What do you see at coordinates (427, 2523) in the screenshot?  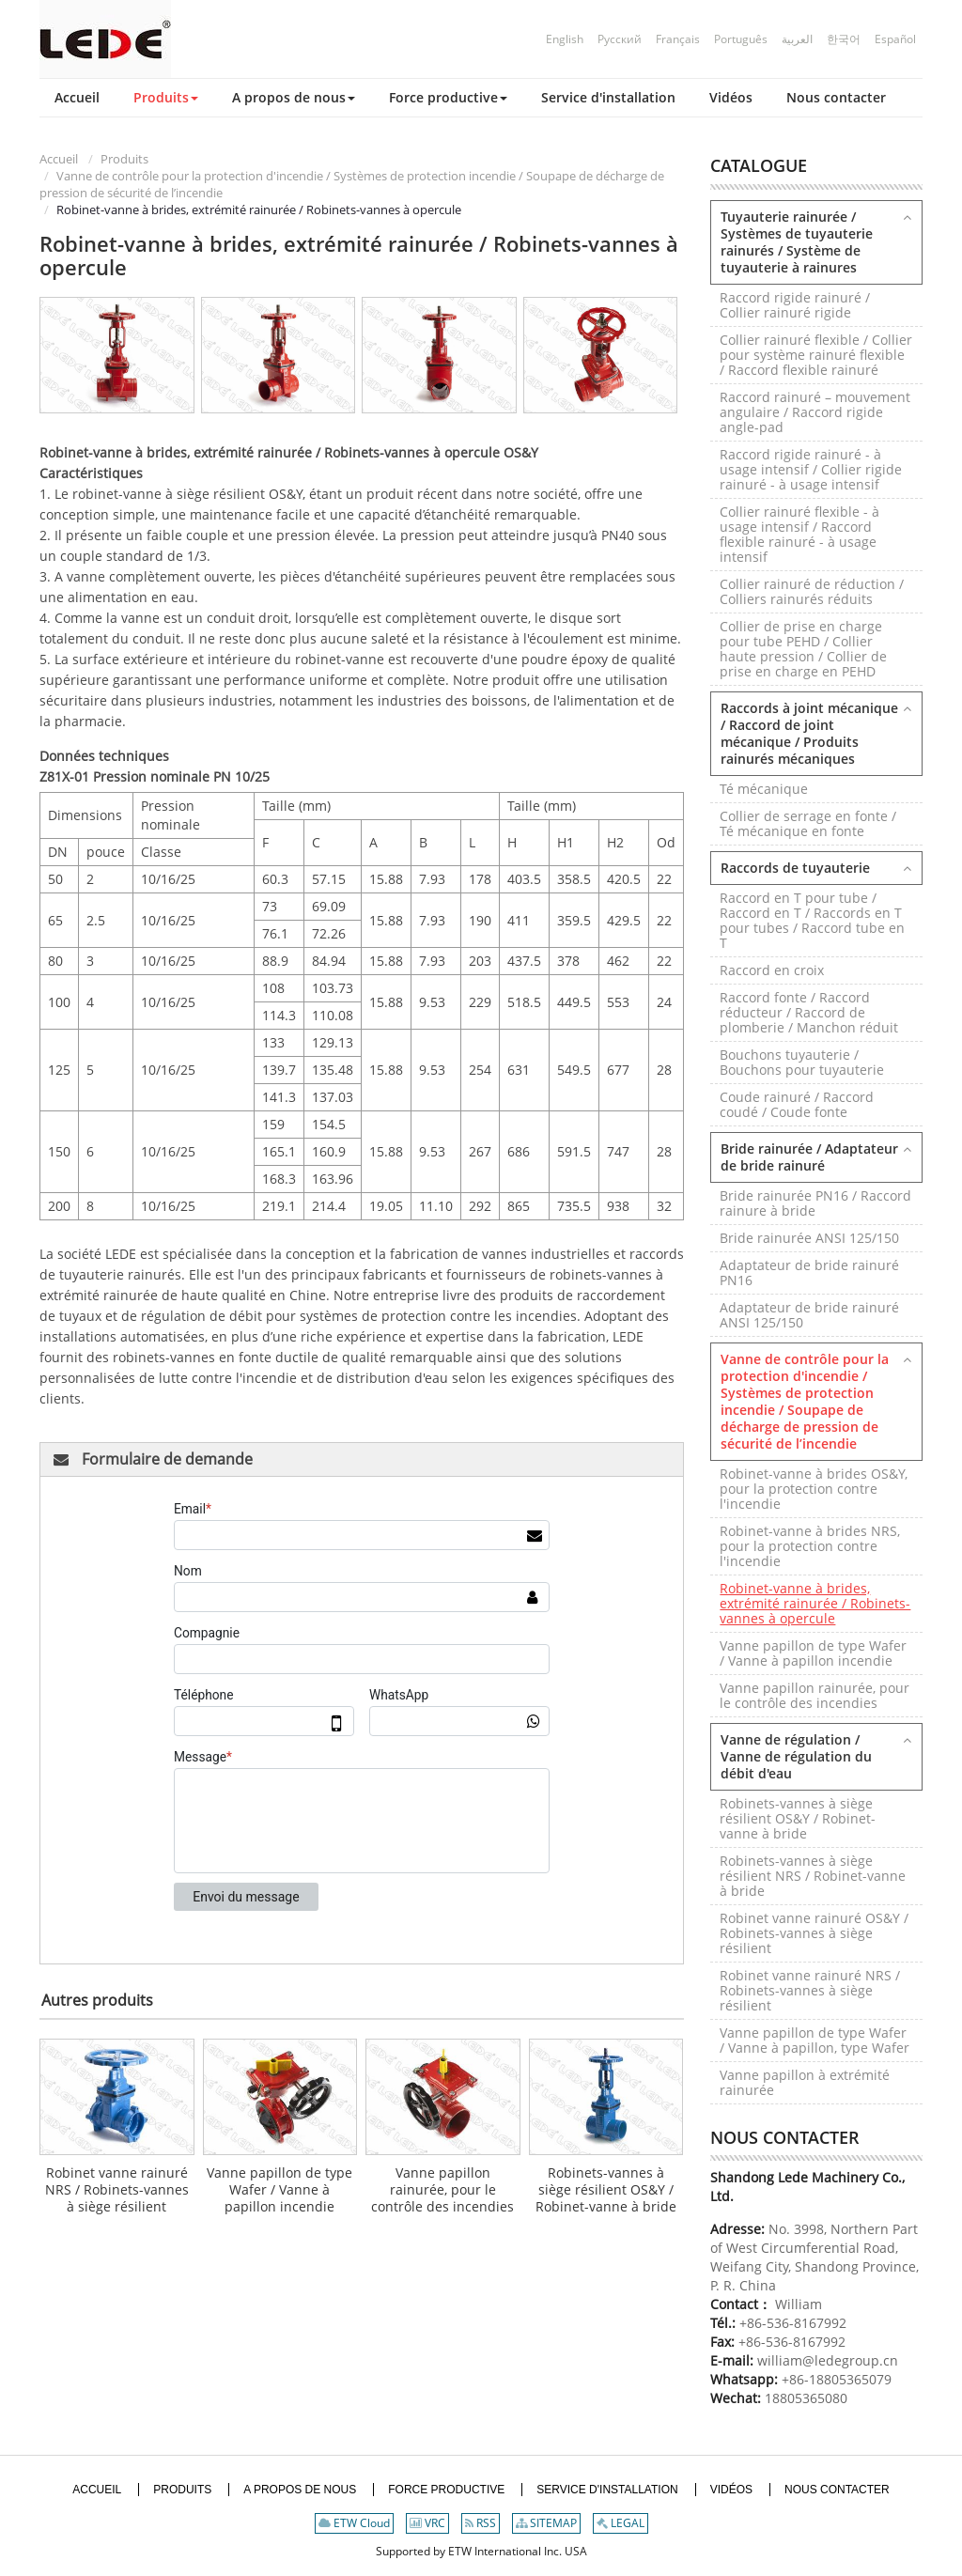 I see `VRC` at bounding box center [427, 2523].